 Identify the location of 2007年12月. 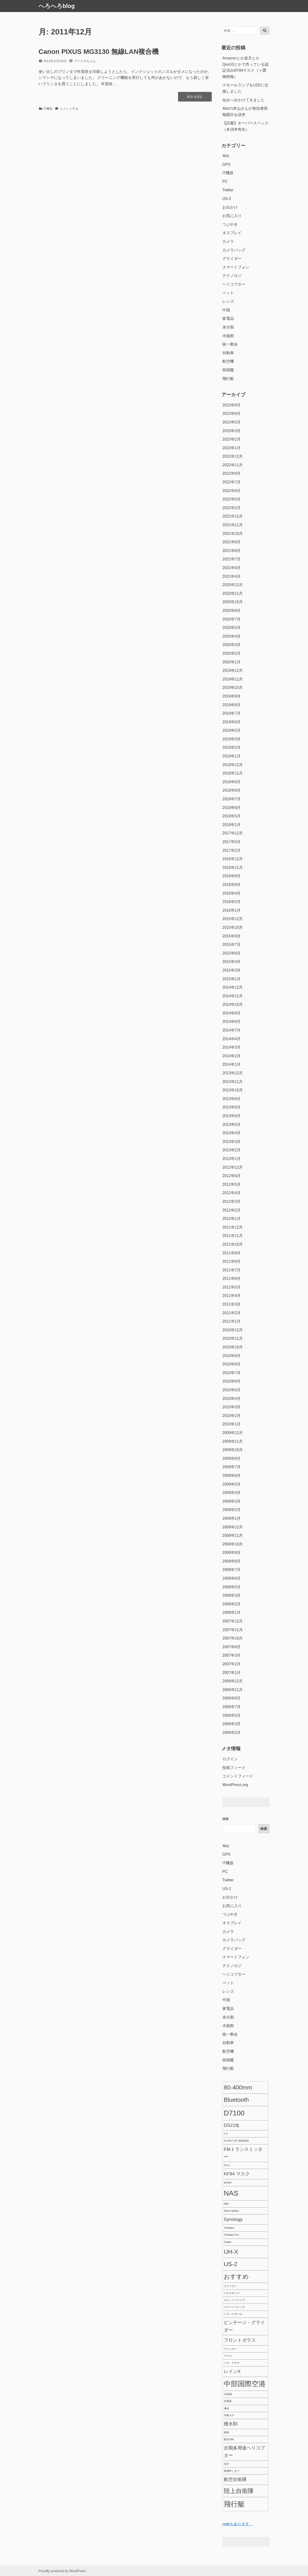
(232, 1621).